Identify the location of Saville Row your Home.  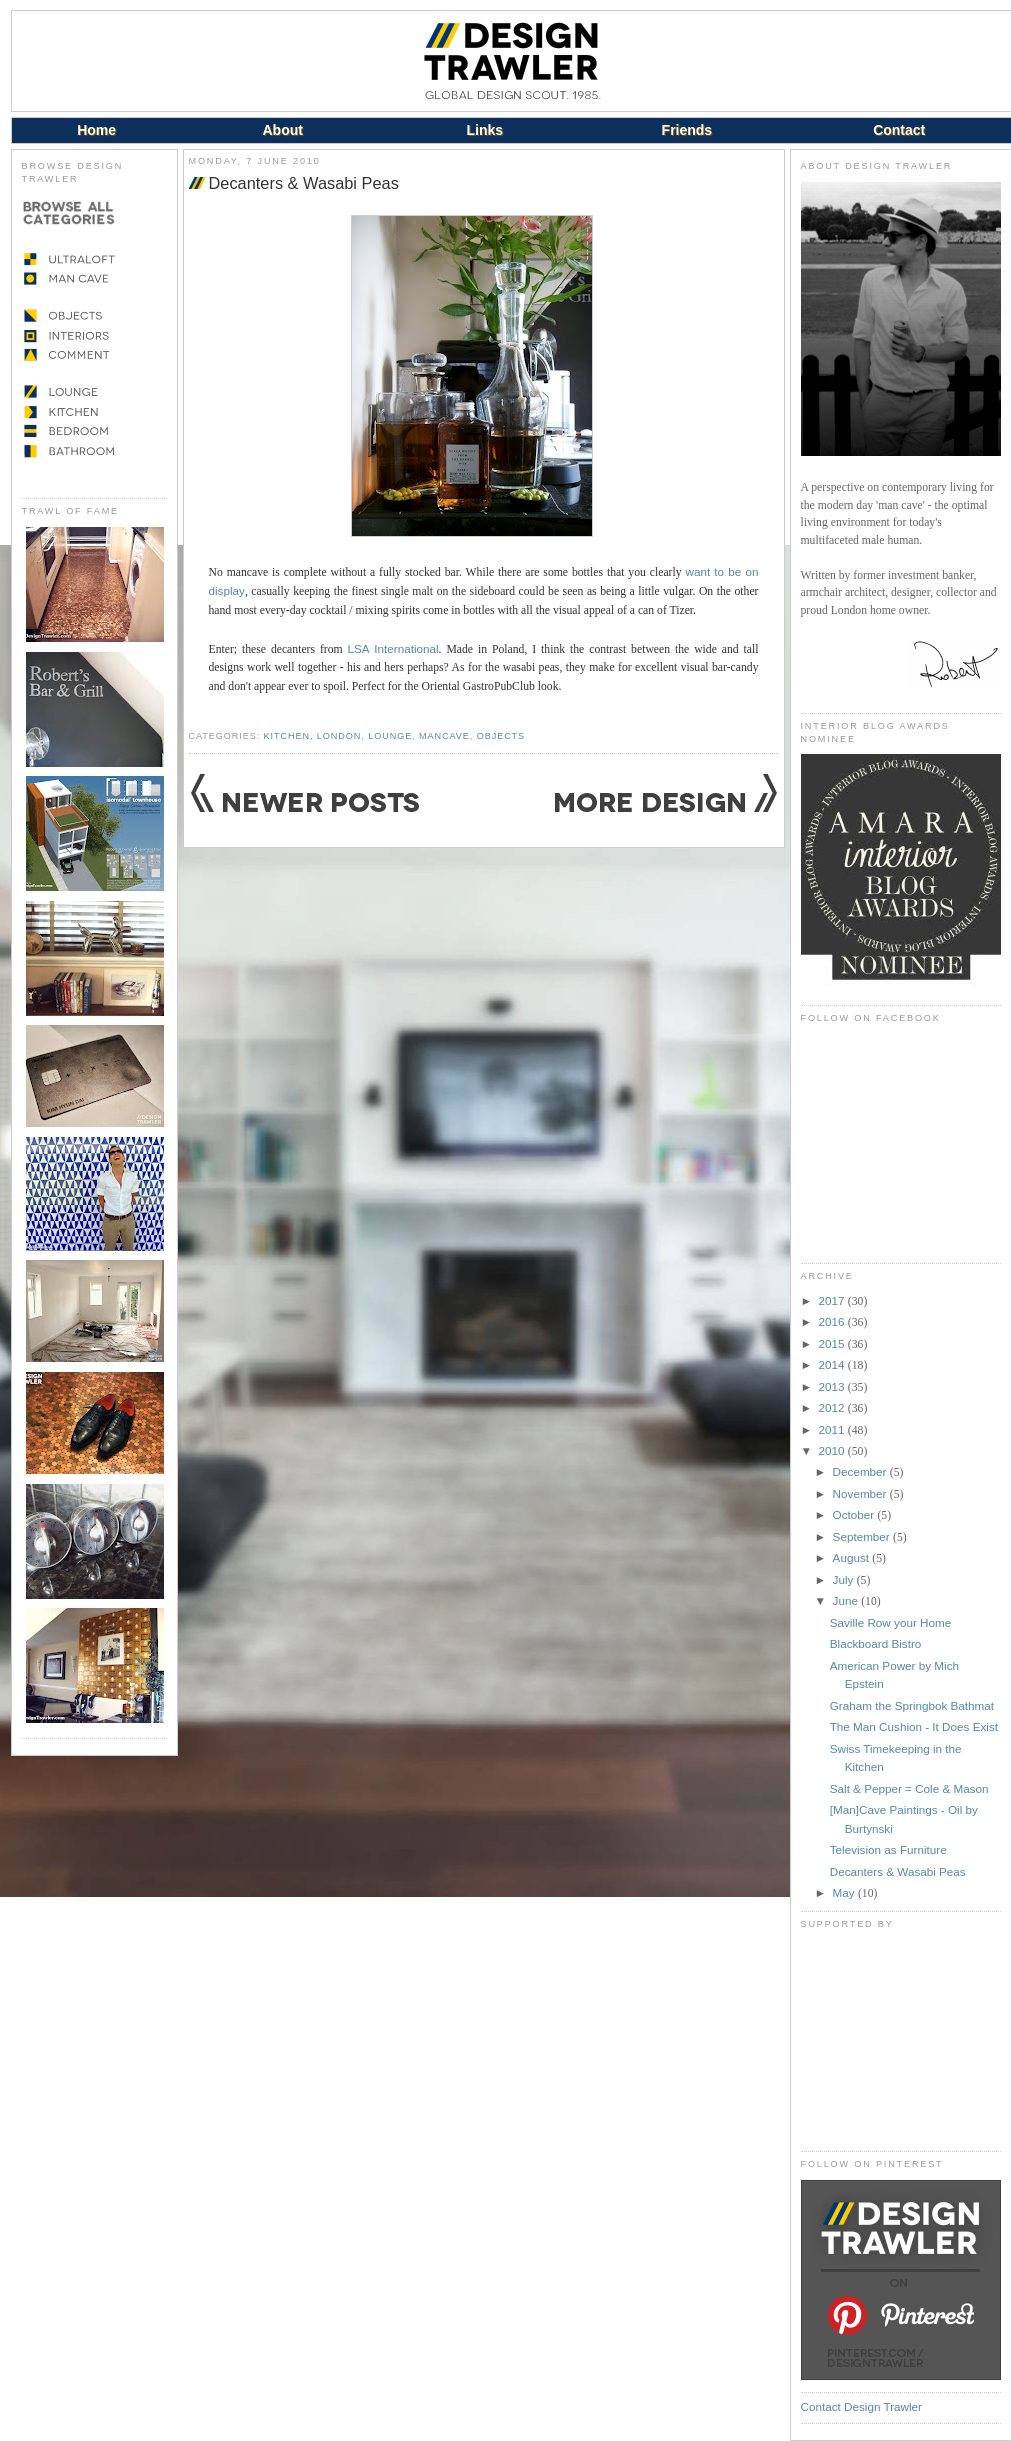
(890, 1622).